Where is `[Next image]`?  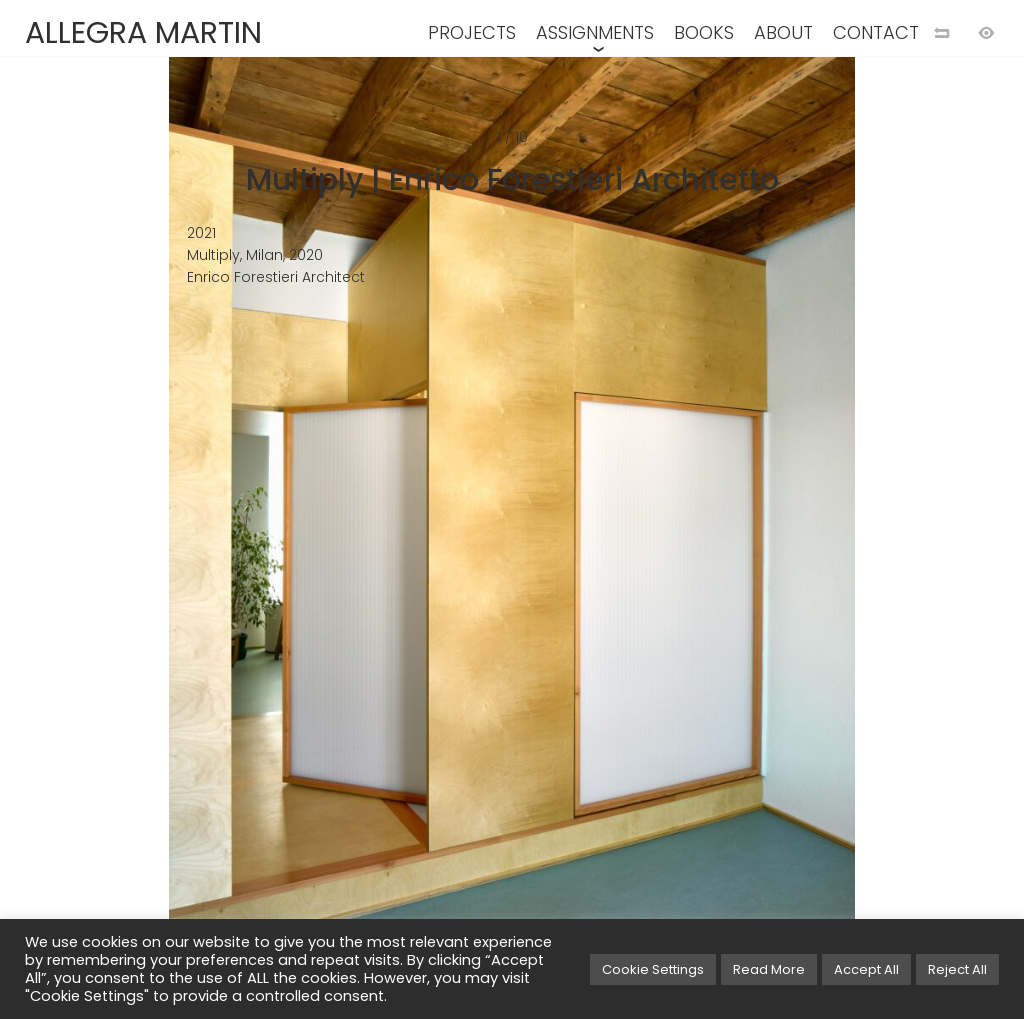 [Next image] is located at coordinates (753, 542).